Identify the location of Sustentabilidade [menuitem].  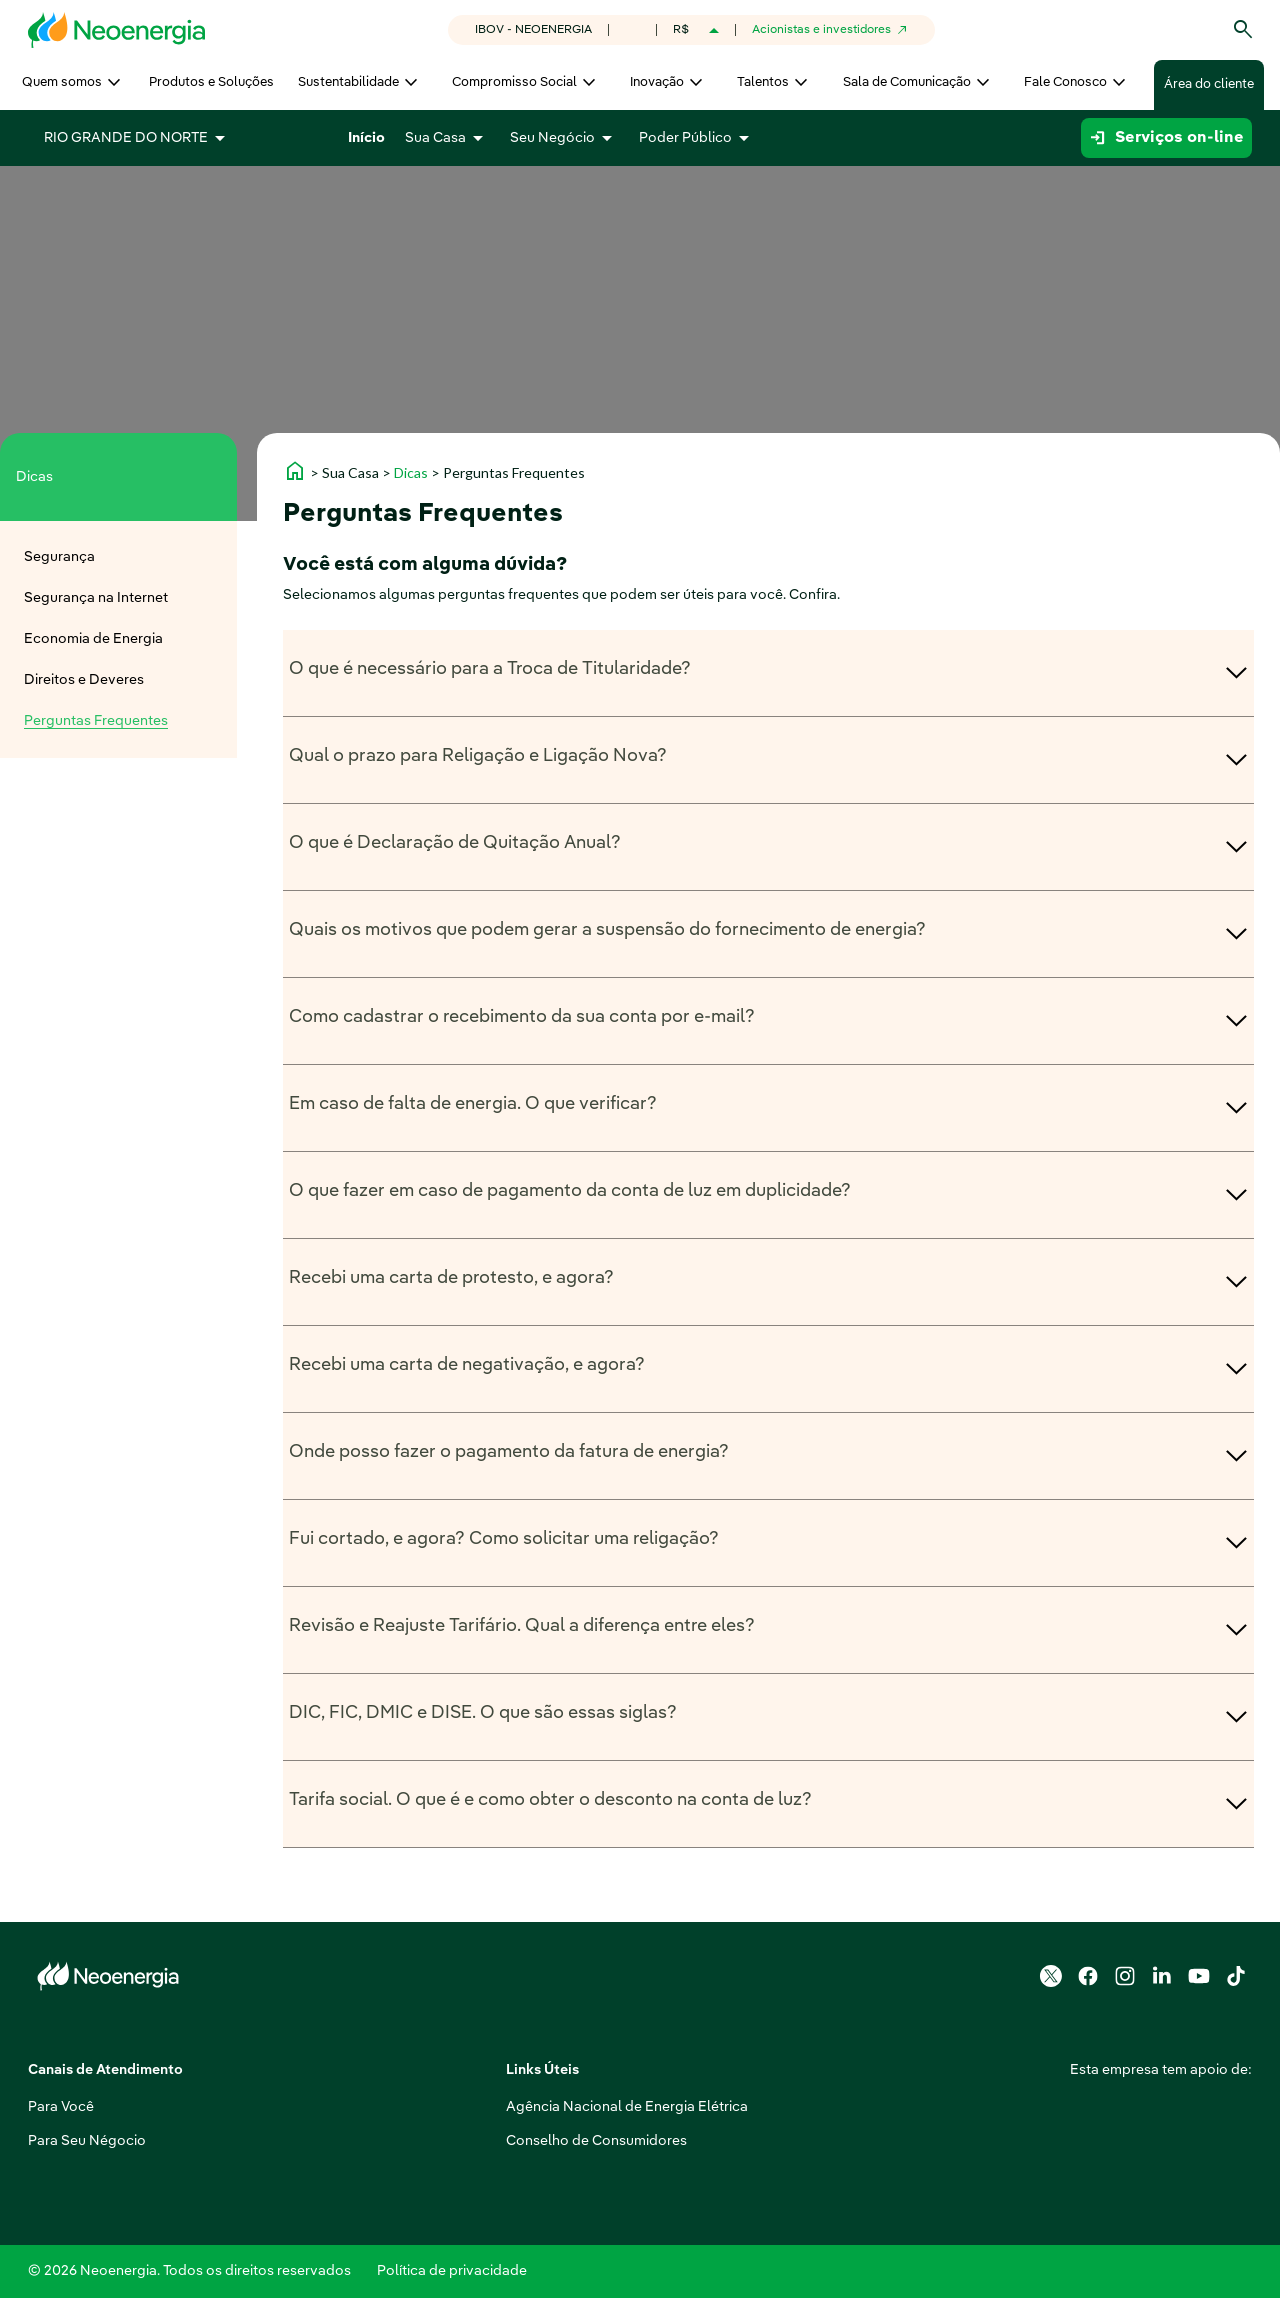
(348, 82).